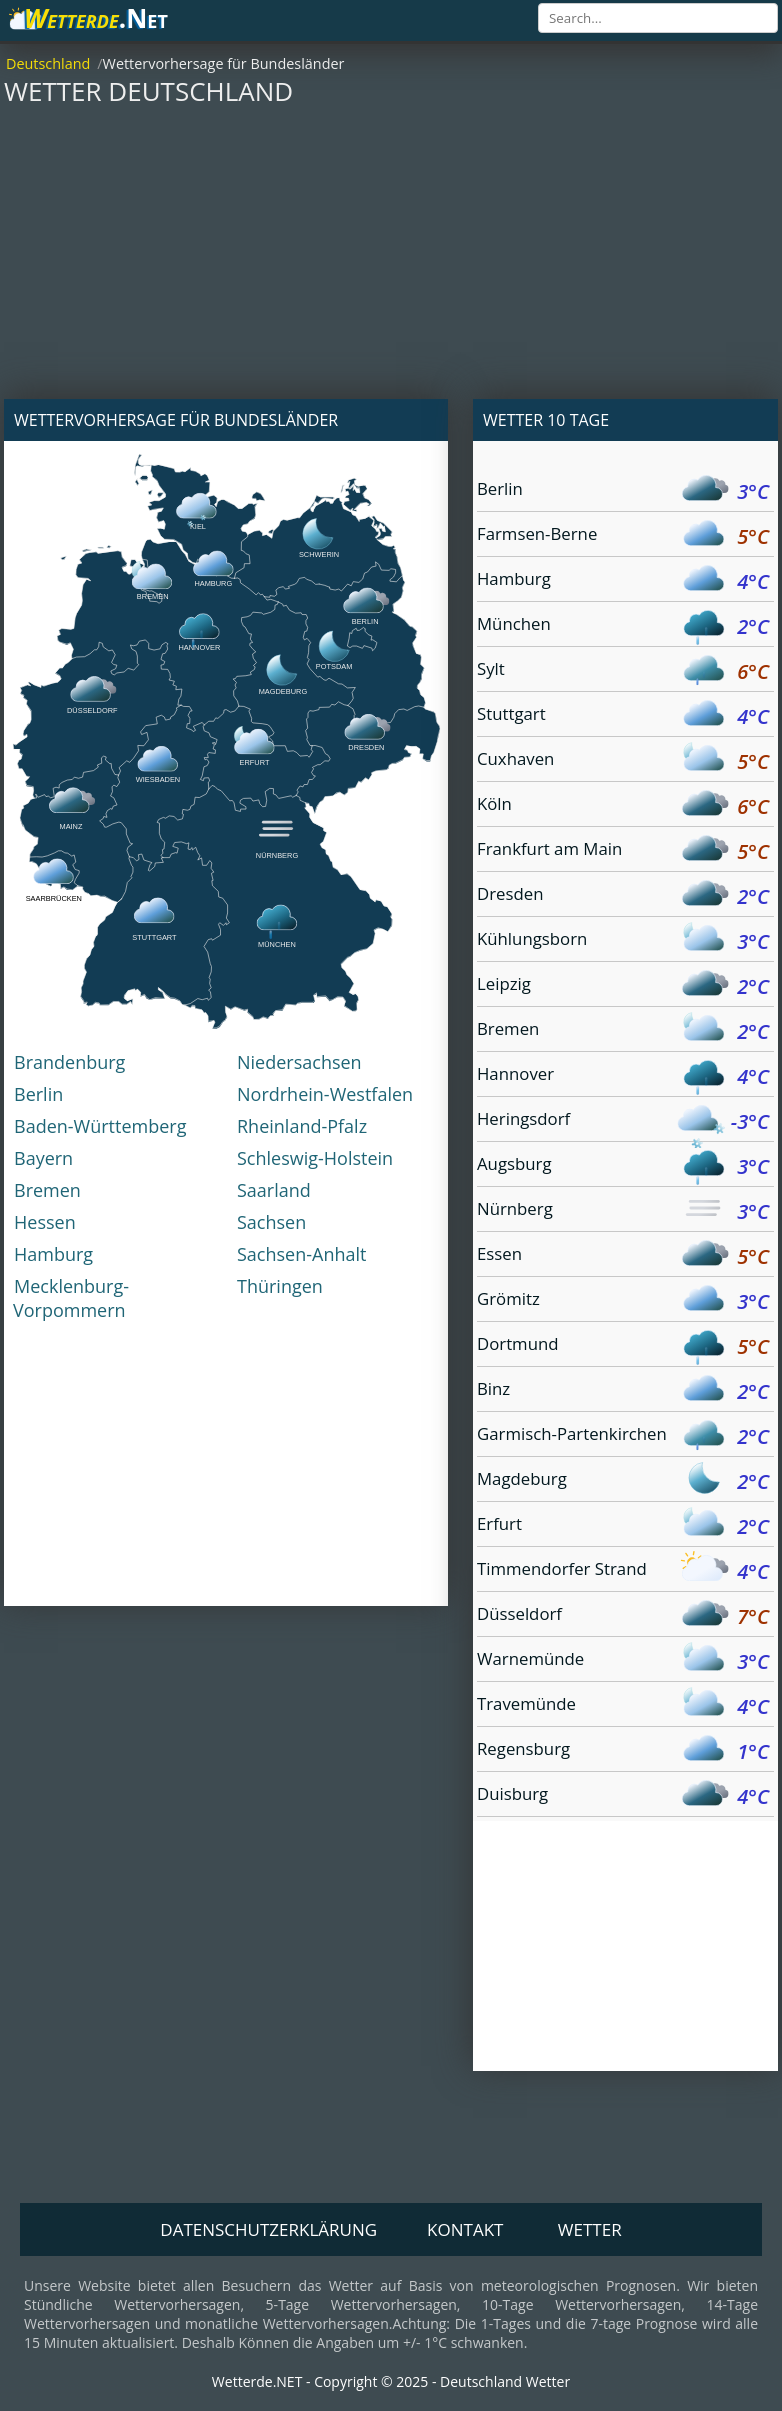 This screenshot has width=782, height=2411. Describe the element at coordinates (623, 1391) in the screenshot. I see `Binz` at that location.